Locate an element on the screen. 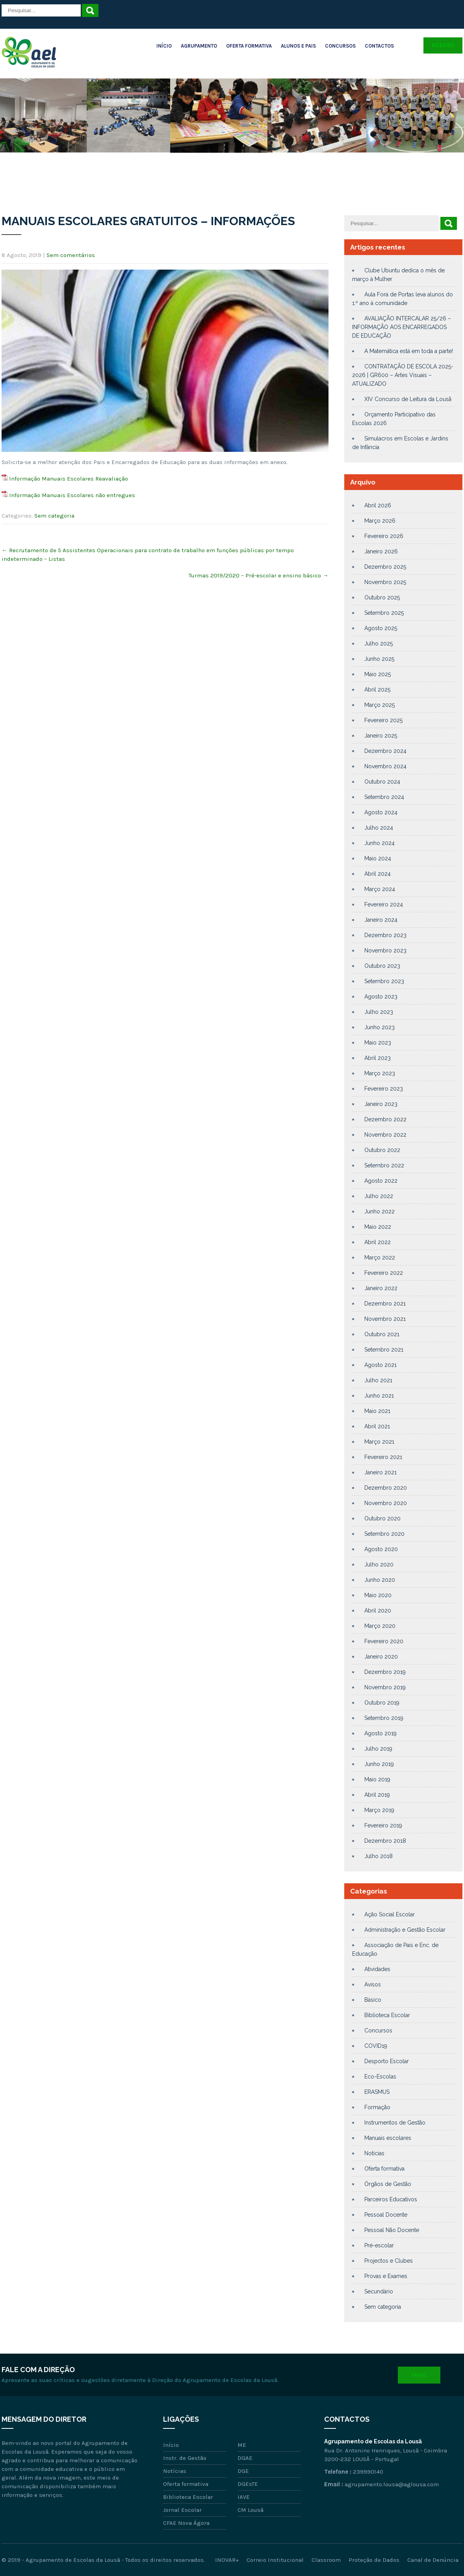 This screenshot has height=2576, width=464. Janeiro 2021 is located at coordinates (380, 1472).